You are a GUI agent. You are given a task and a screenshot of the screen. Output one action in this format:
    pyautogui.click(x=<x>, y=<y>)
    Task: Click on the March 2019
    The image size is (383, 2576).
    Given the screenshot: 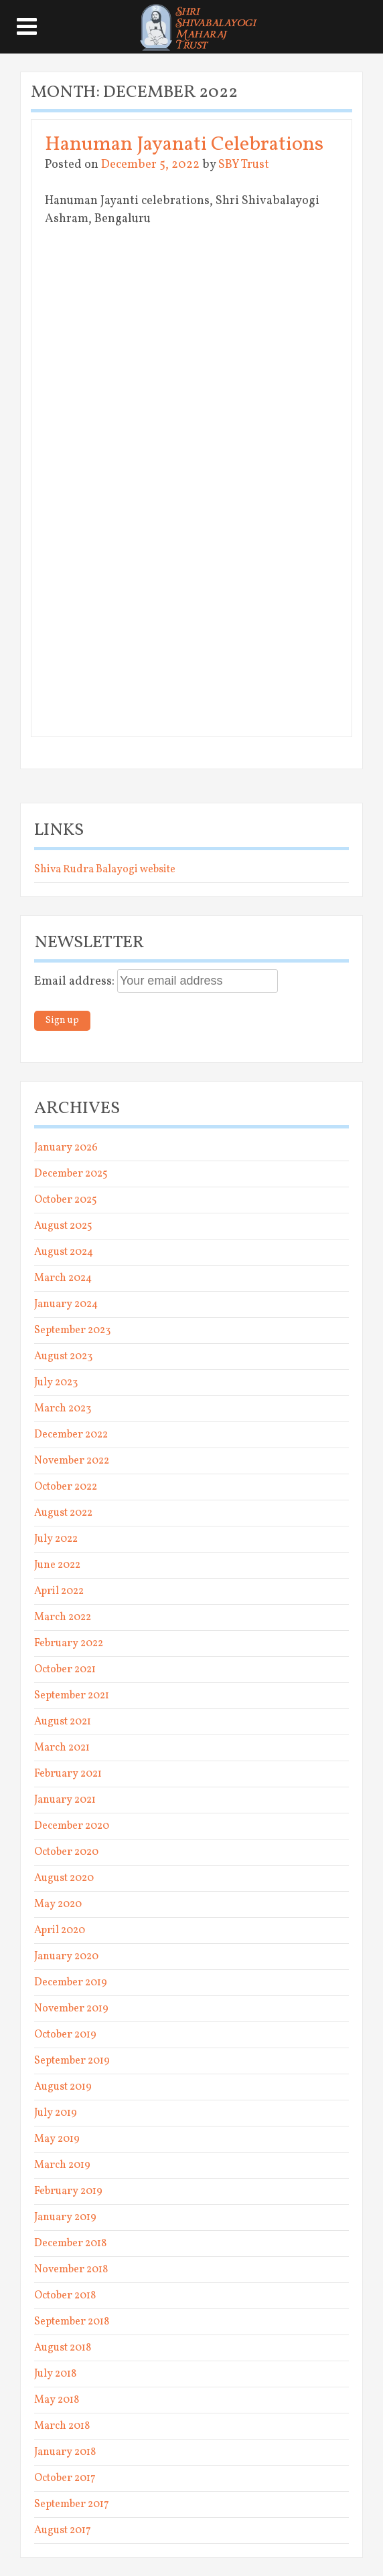 What is the action you would take?
    pyautogui.click(x=62, y=2165)
    